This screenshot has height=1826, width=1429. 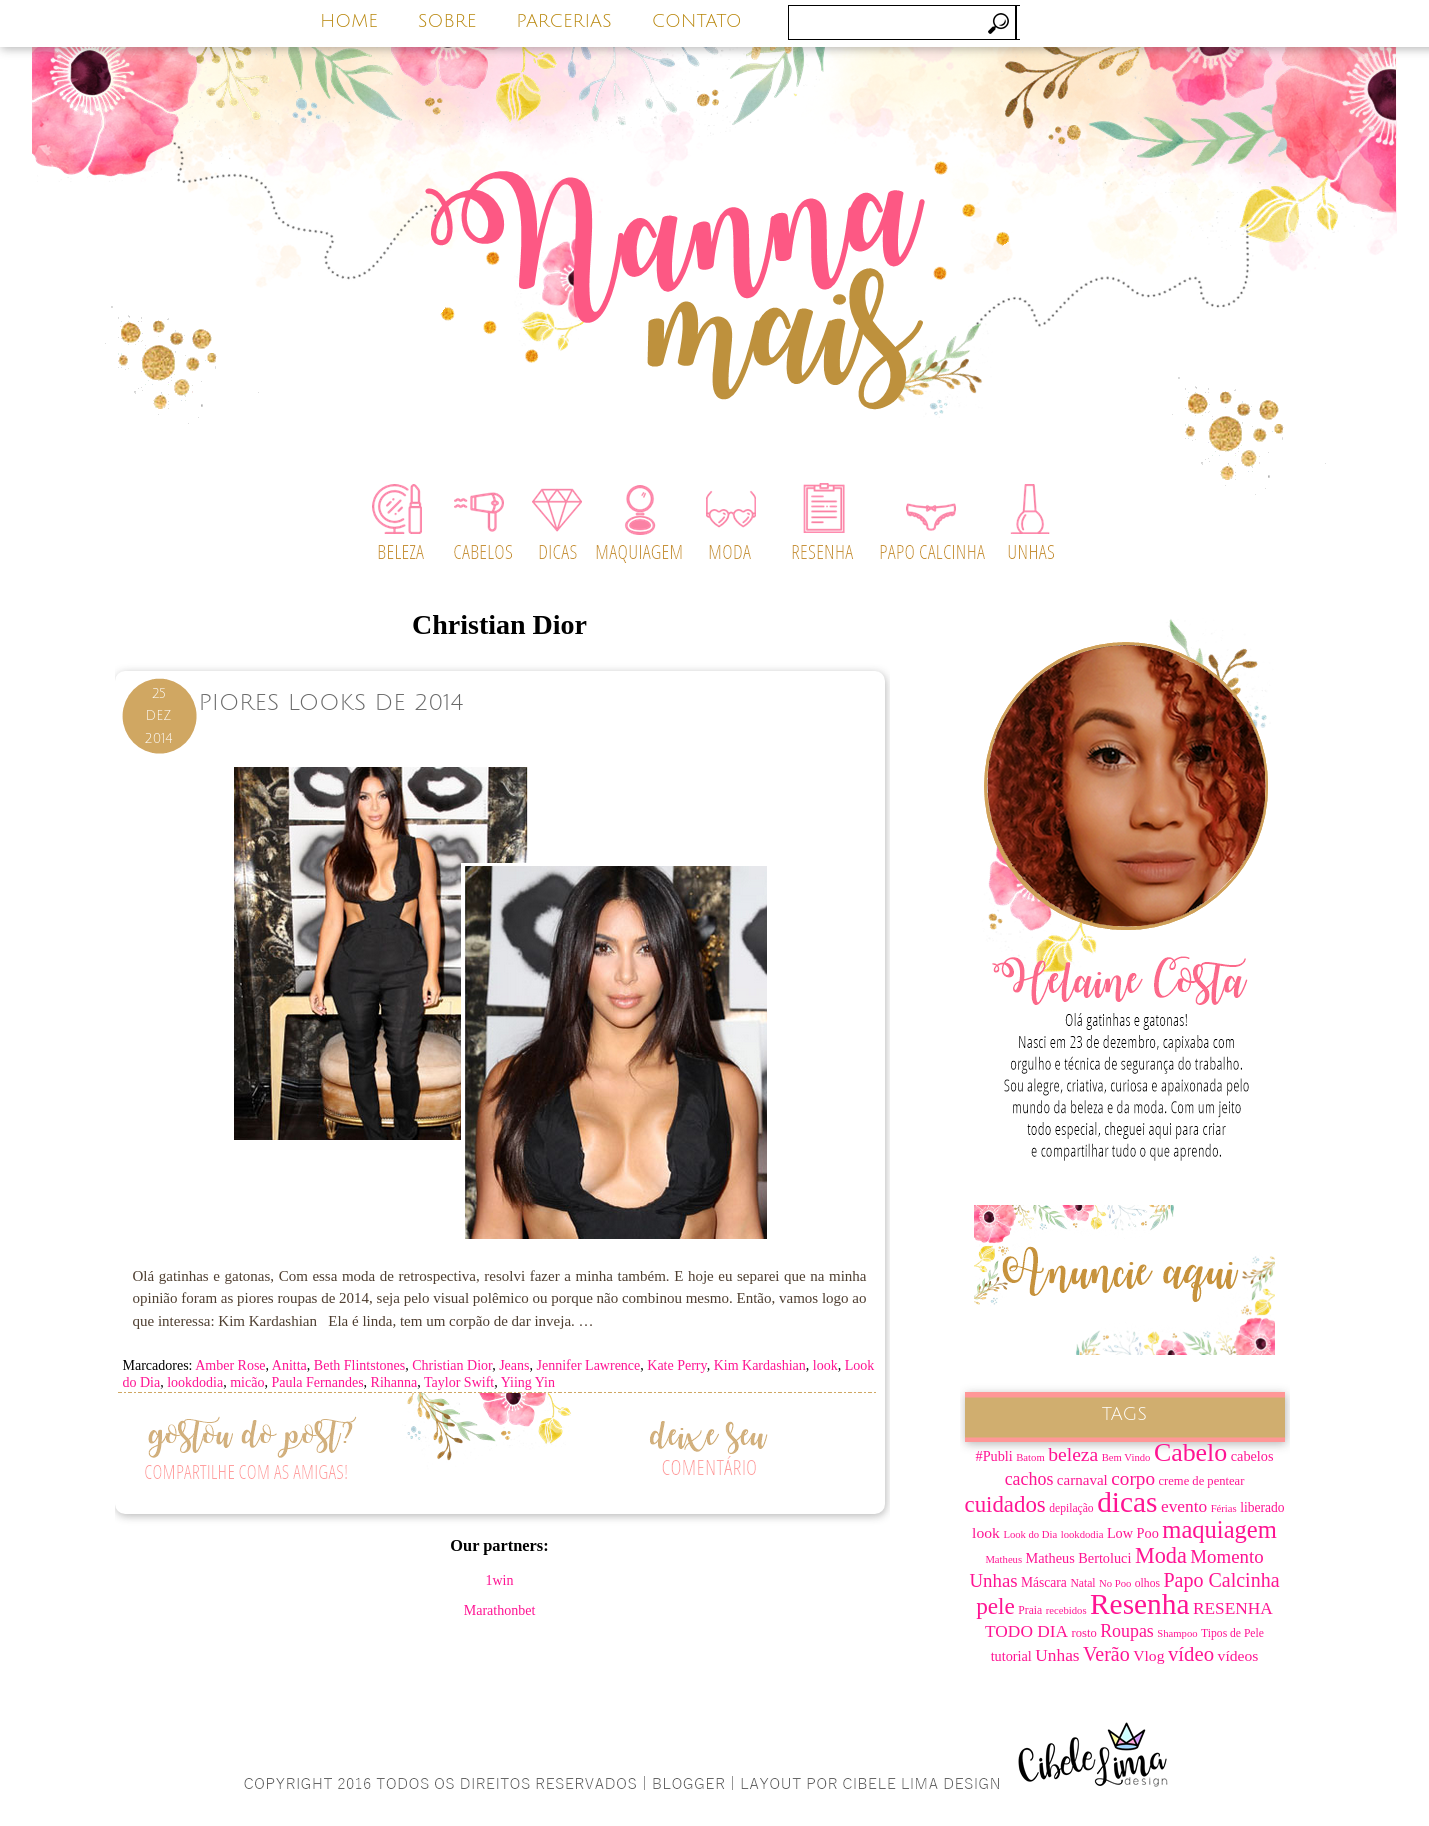 What do you see at coordinates (289, 1365) in the screenshot?
I see `Anitta` at bounding box center [289, 1365].